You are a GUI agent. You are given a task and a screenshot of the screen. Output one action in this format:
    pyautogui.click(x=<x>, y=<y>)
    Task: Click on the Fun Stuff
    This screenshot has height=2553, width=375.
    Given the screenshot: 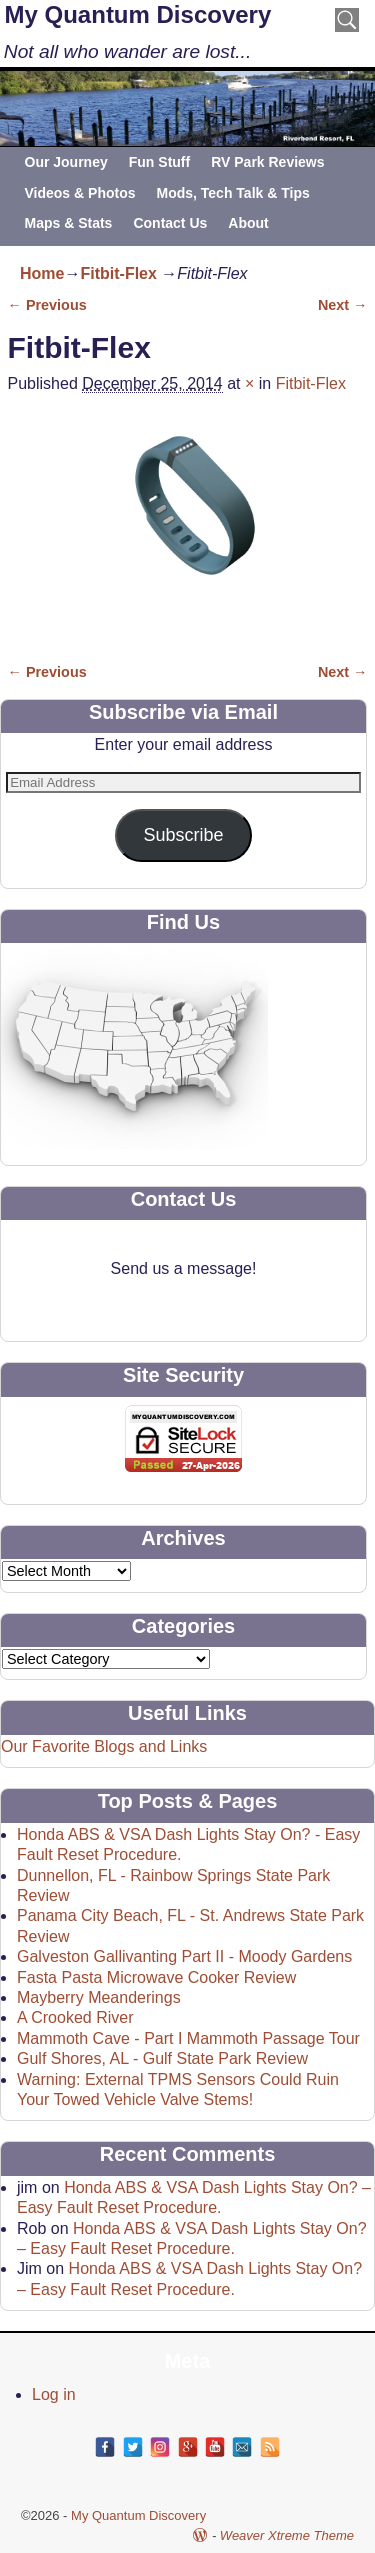 What is the action you would take?
    pyautogui.click(x=159, y=162)
    